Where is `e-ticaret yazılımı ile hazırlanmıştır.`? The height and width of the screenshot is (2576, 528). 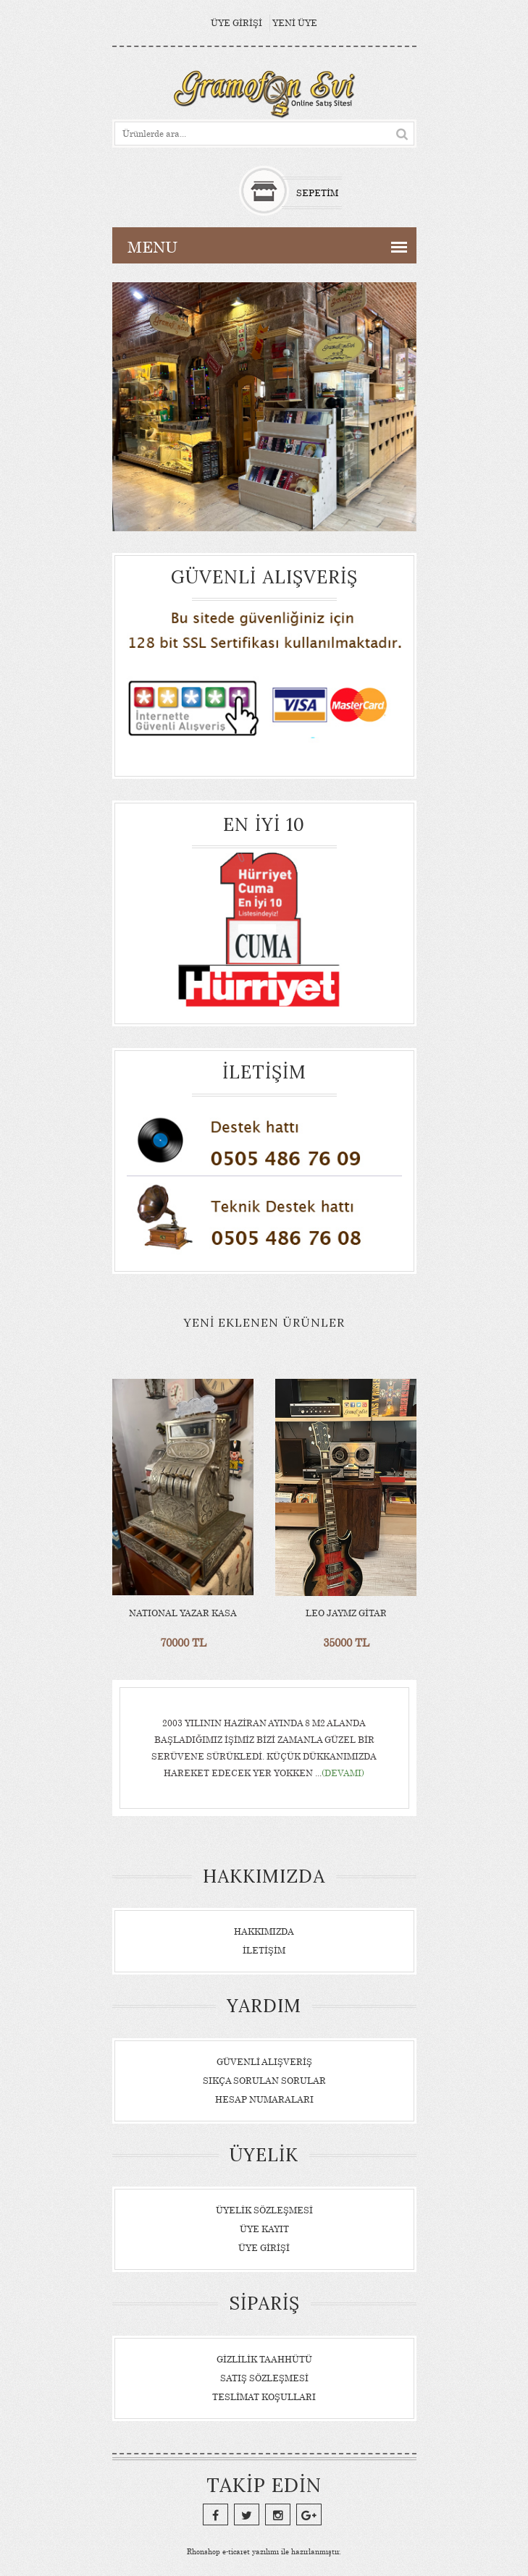 e-ticaret yazılımı ile hazırlanmıştır. is located at coordinates (264, 2551).